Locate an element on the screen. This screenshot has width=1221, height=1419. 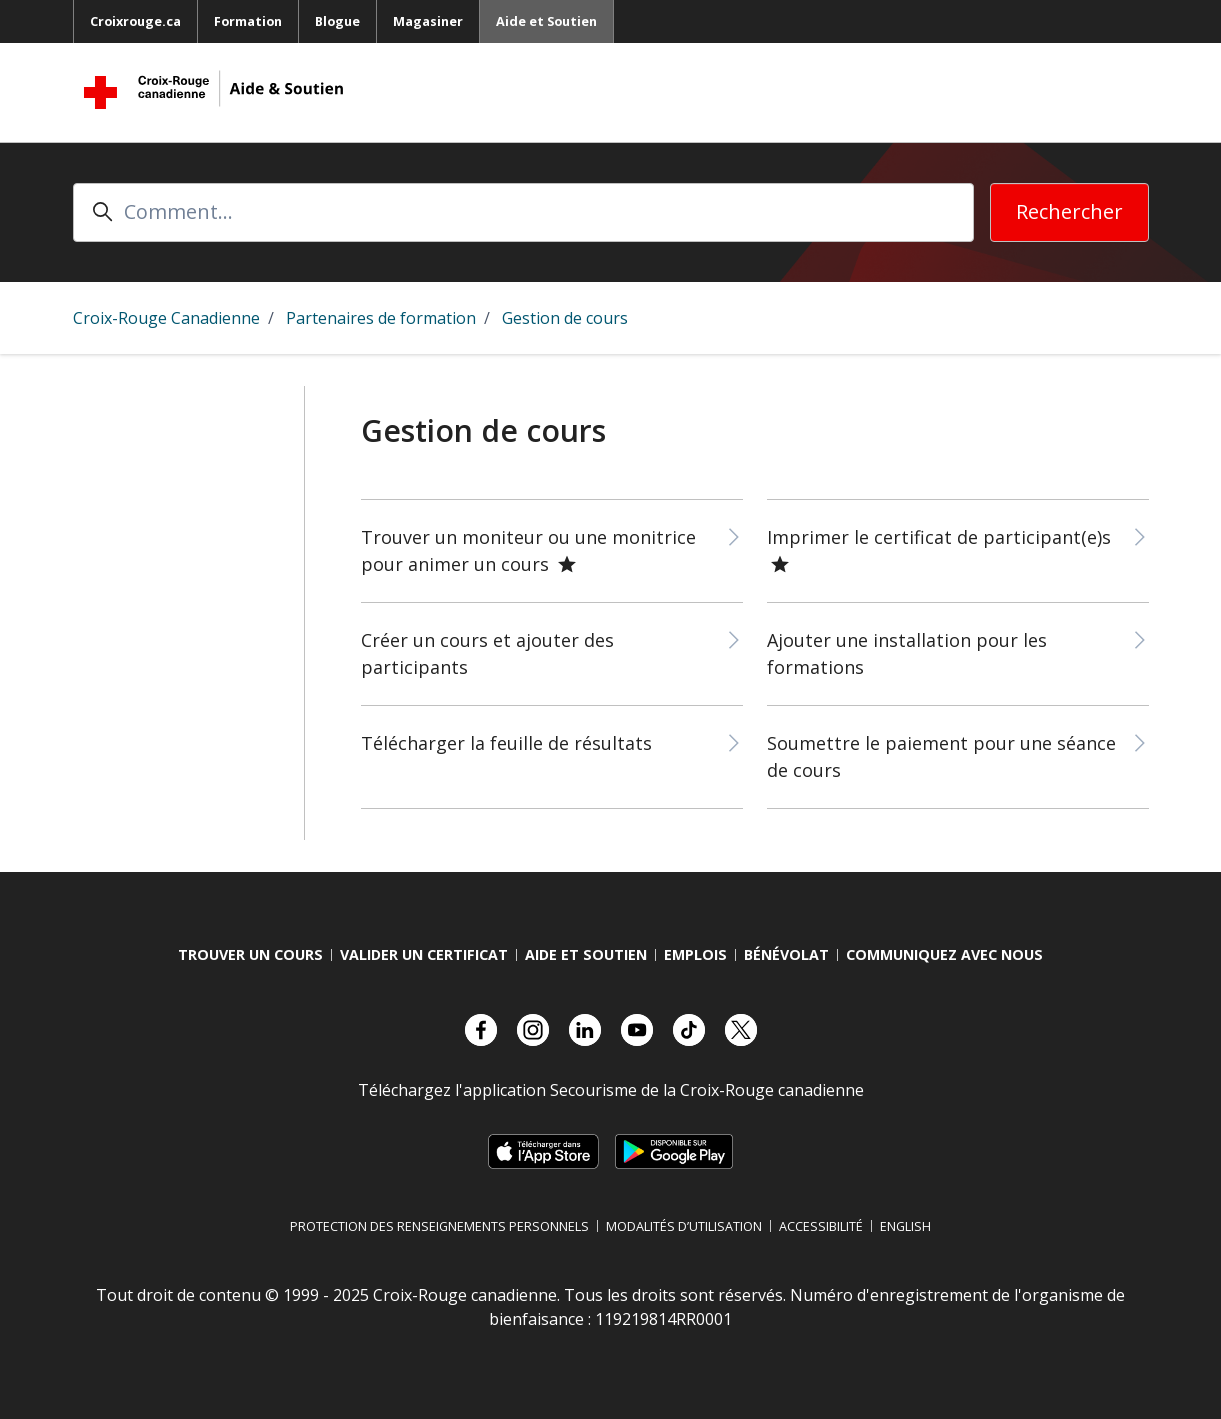
[Visitez notre compte LinkedIn.] is located at coordinates (585, 1030).